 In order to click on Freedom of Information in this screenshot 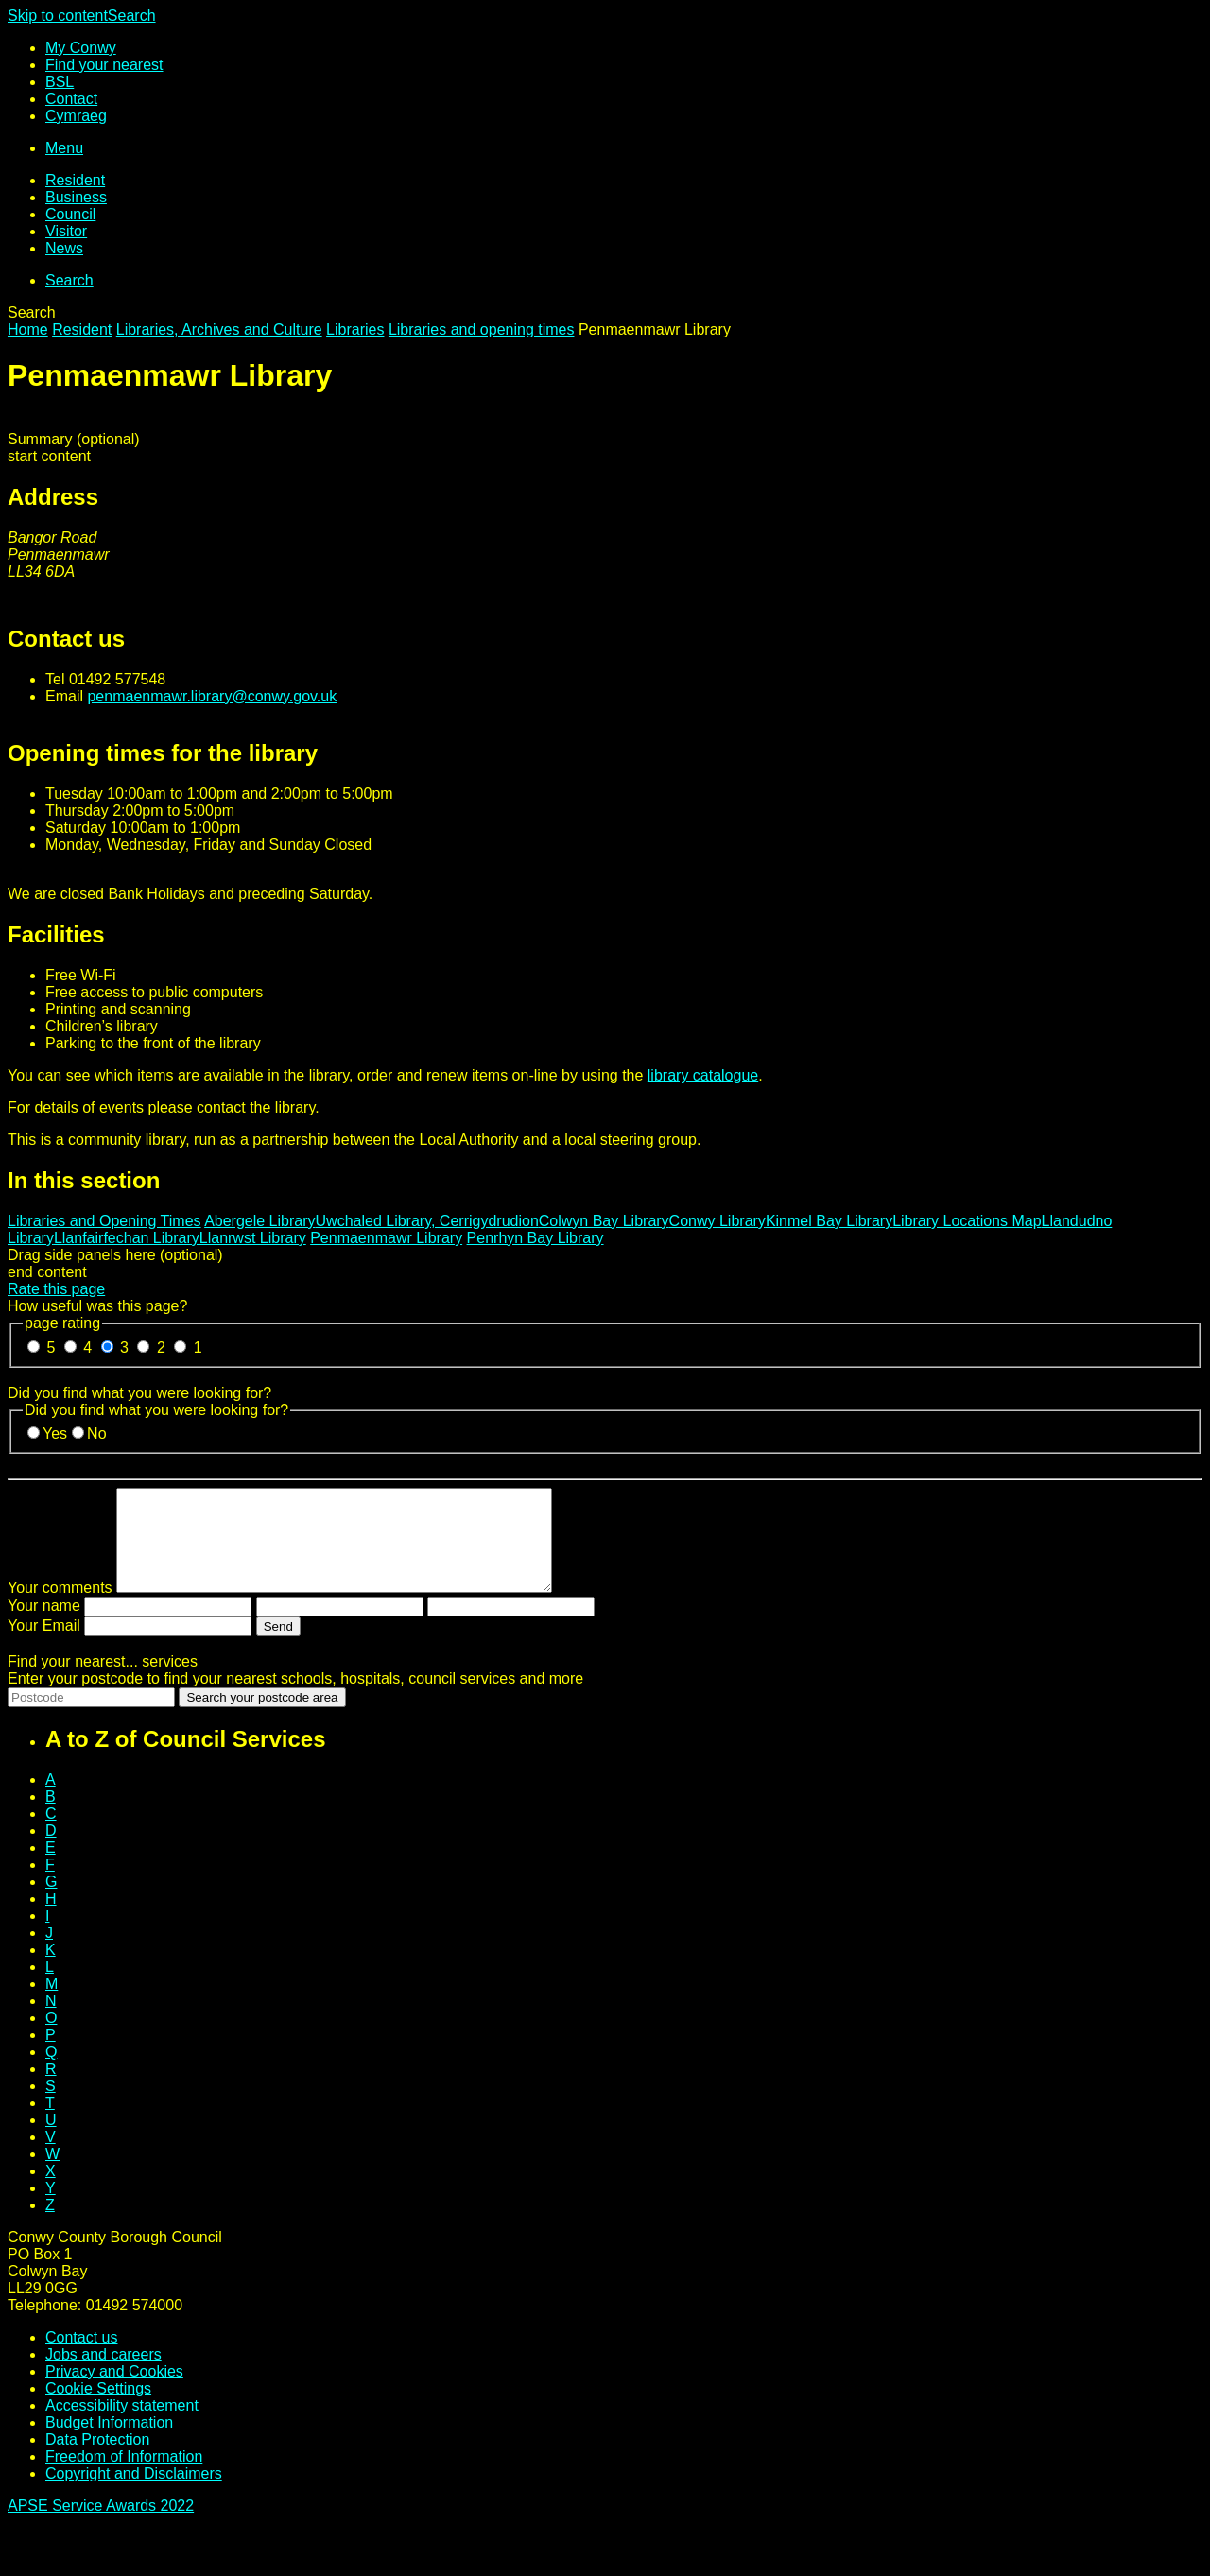, I will do `click(123, 2476)`.